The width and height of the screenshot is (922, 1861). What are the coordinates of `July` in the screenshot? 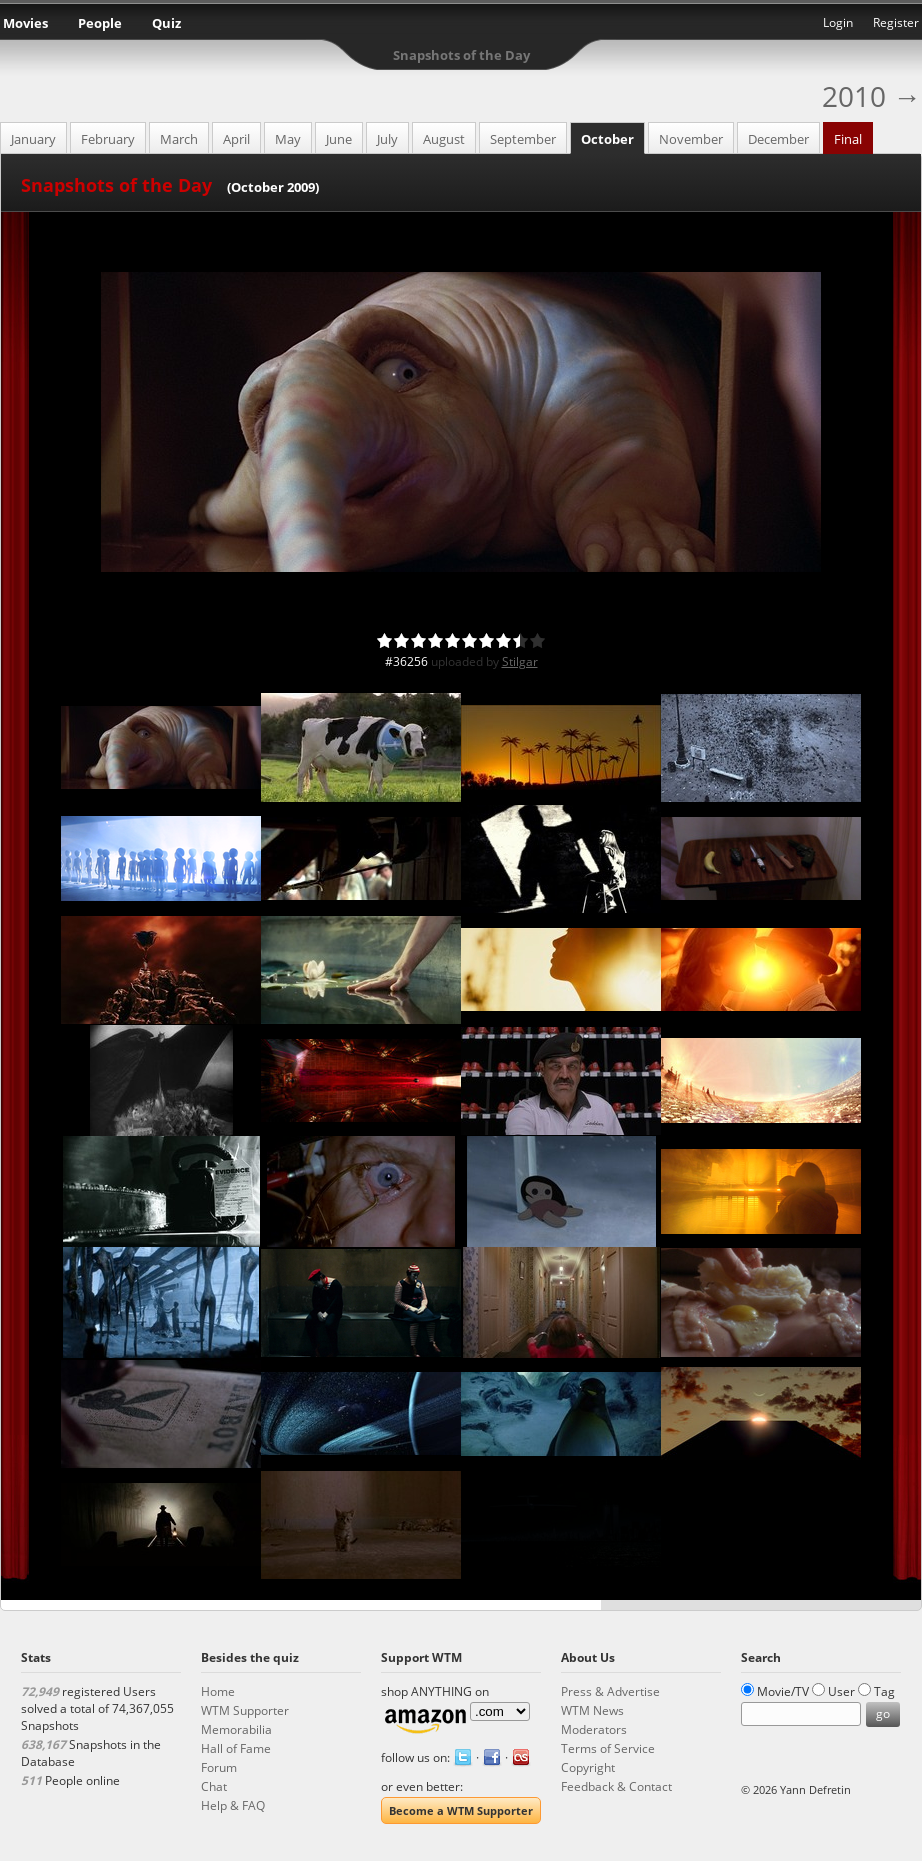 It's located at (387, 139).